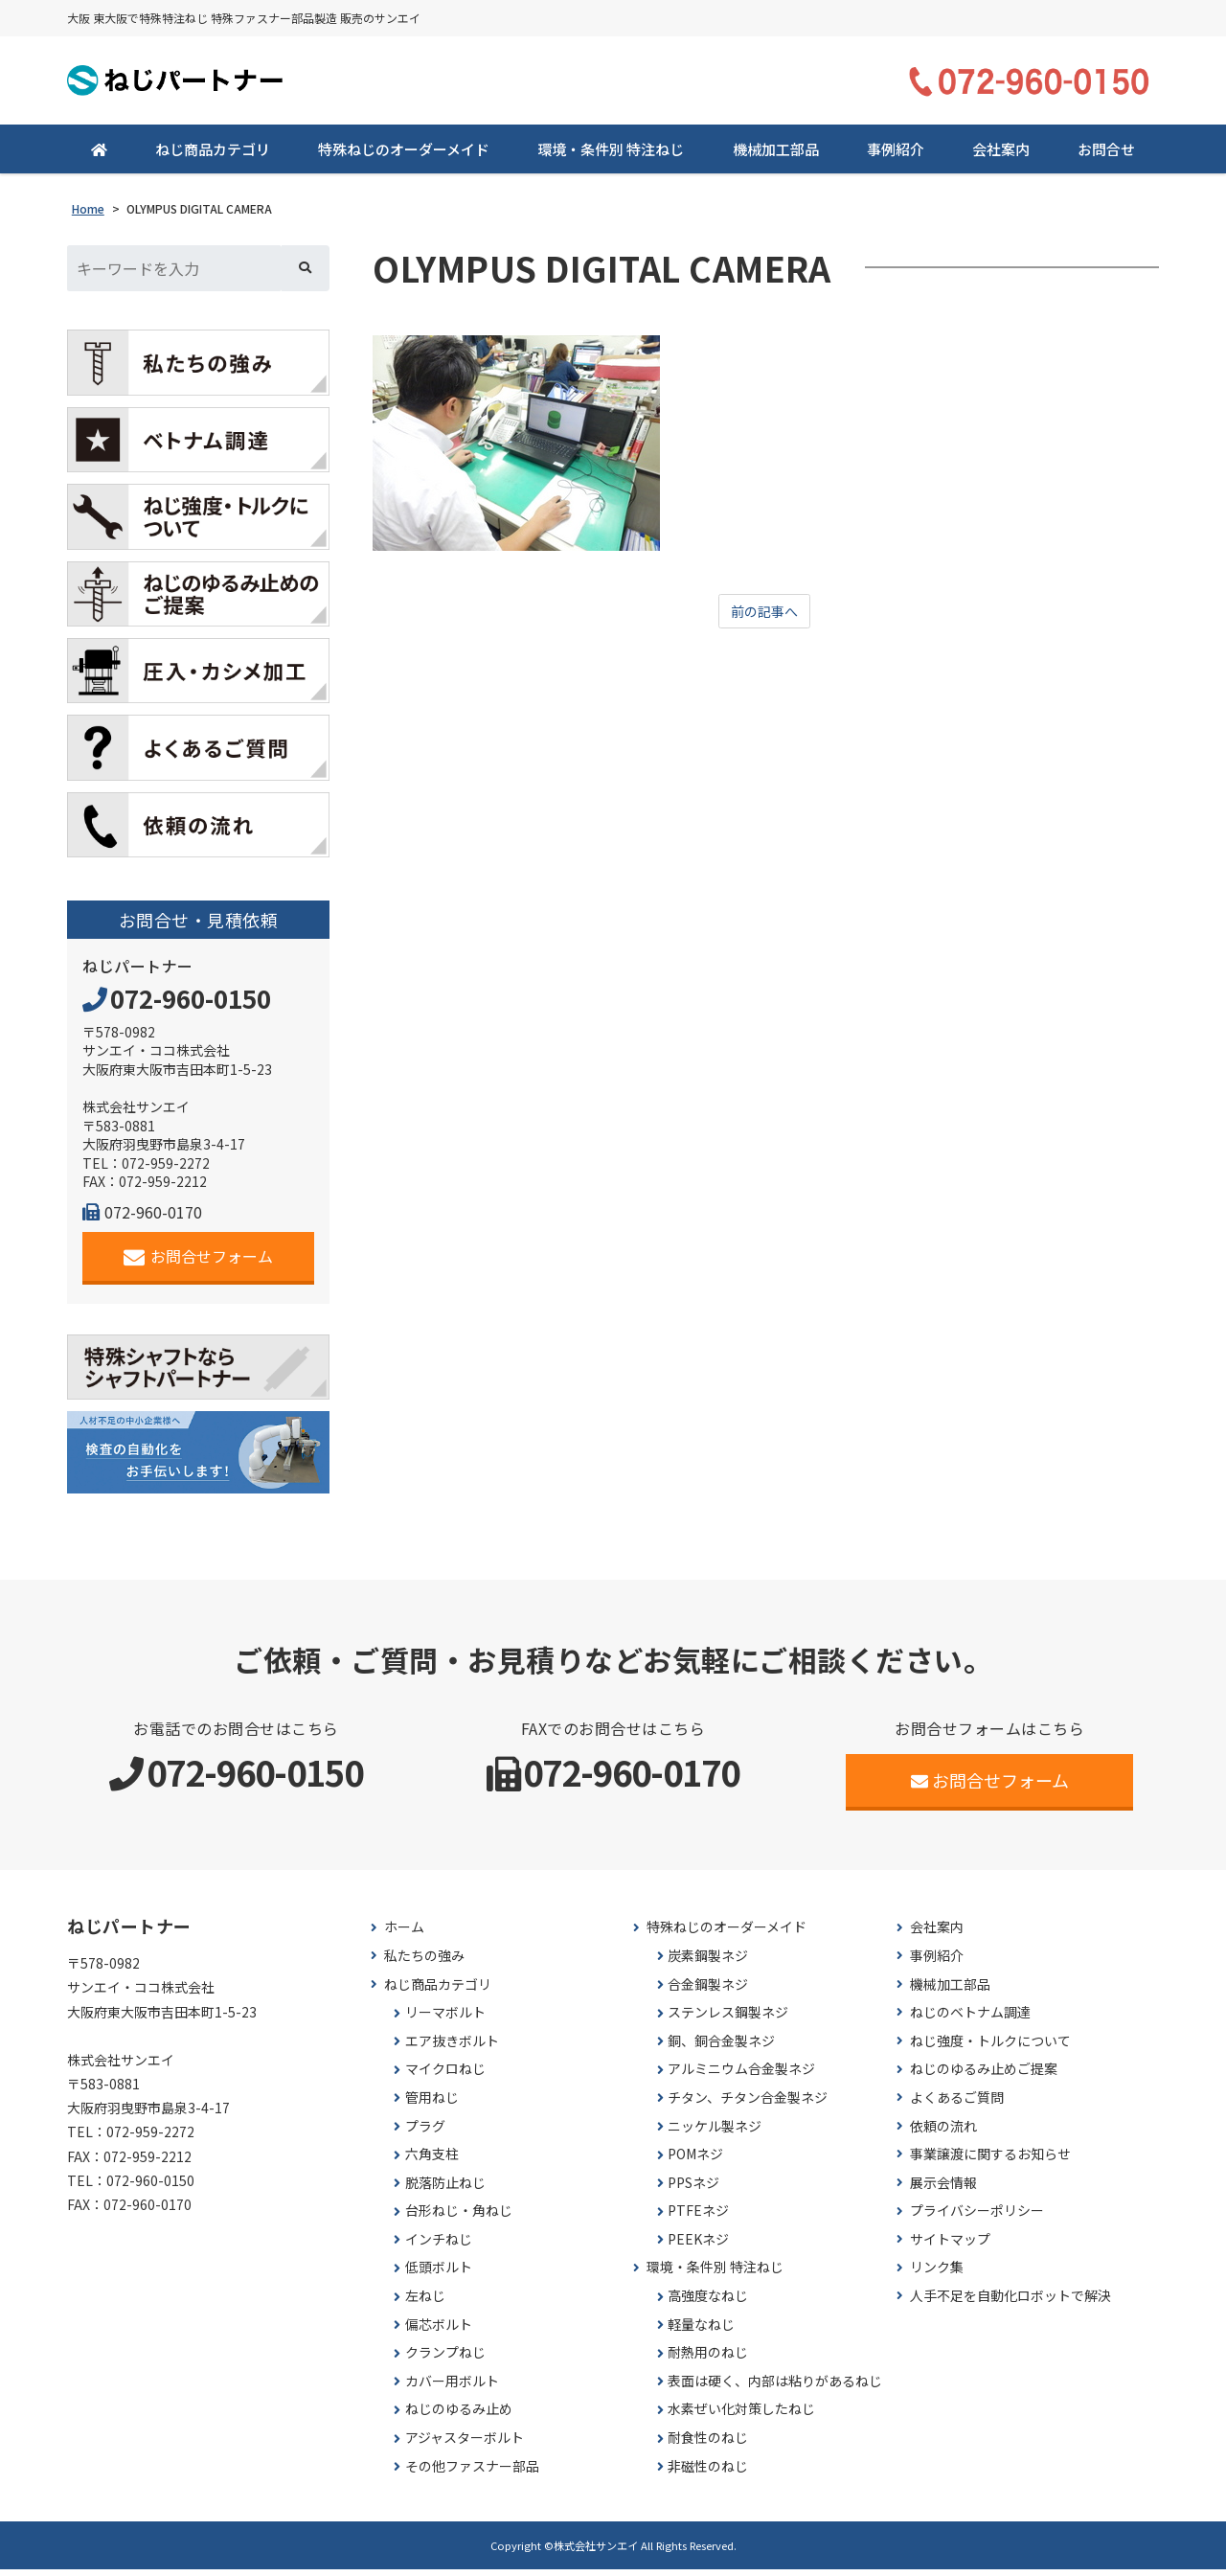  I want to click on お問合せ, so click(1106, 156).